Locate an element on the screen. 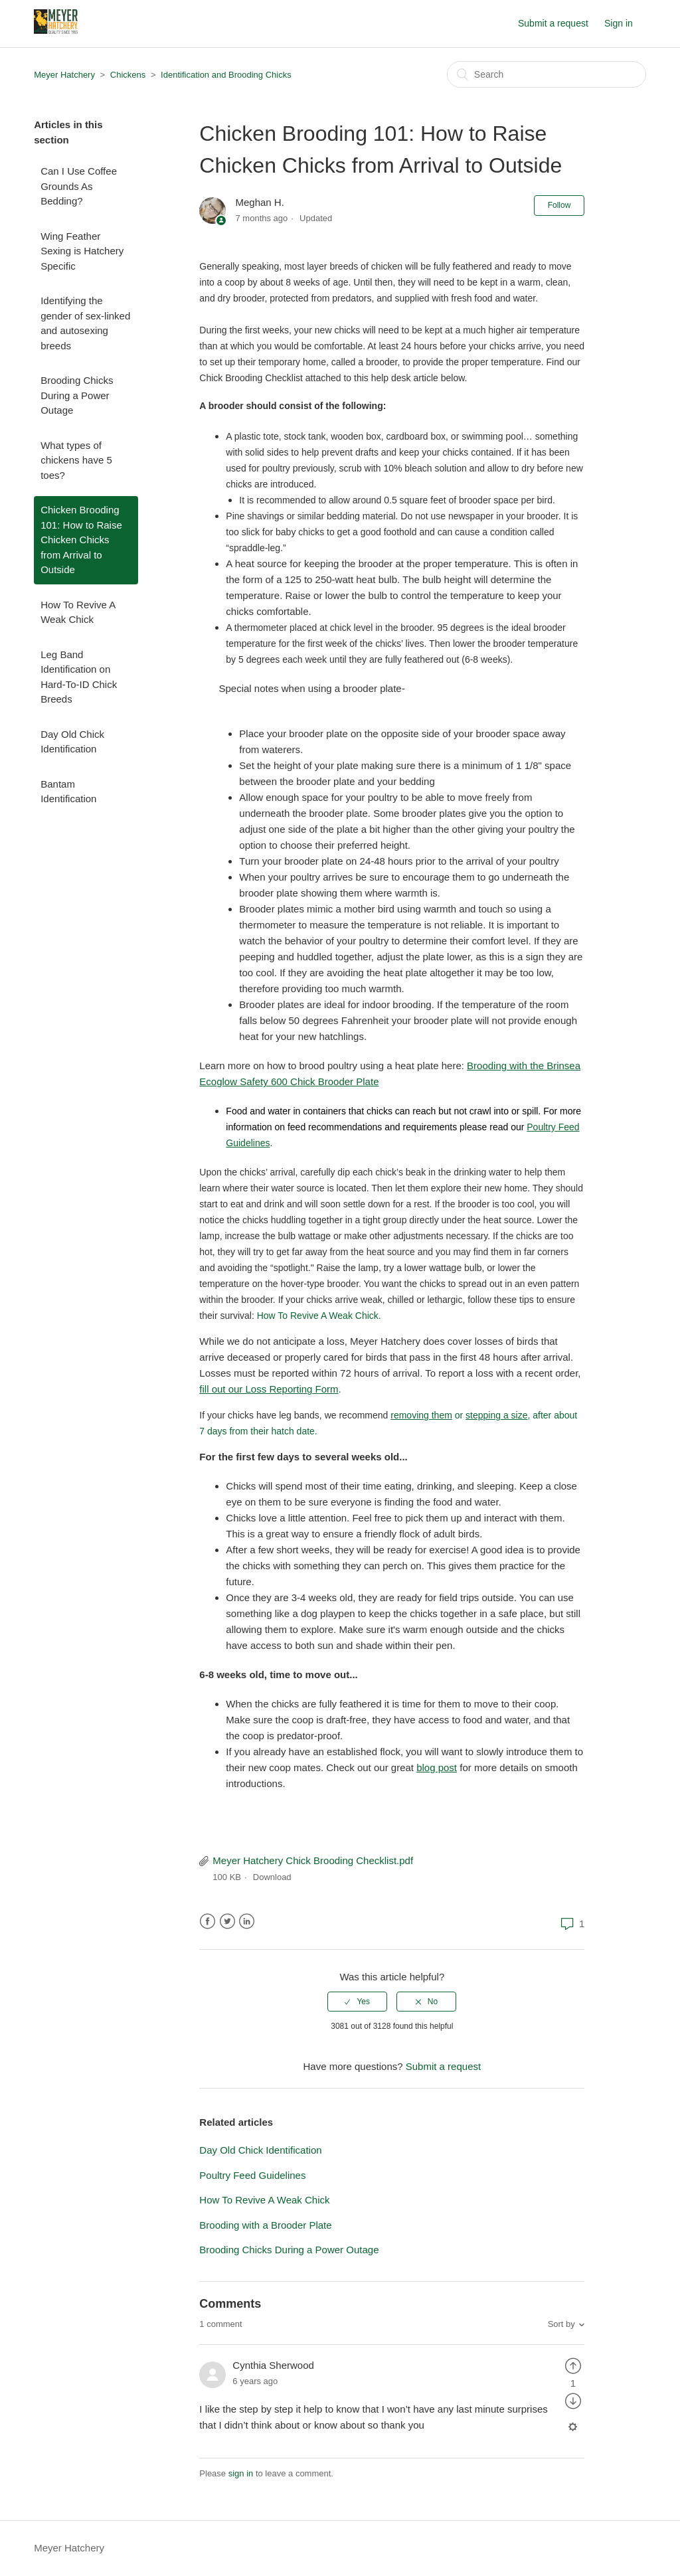  Bantam Identification is located at coordinates (68, 791).